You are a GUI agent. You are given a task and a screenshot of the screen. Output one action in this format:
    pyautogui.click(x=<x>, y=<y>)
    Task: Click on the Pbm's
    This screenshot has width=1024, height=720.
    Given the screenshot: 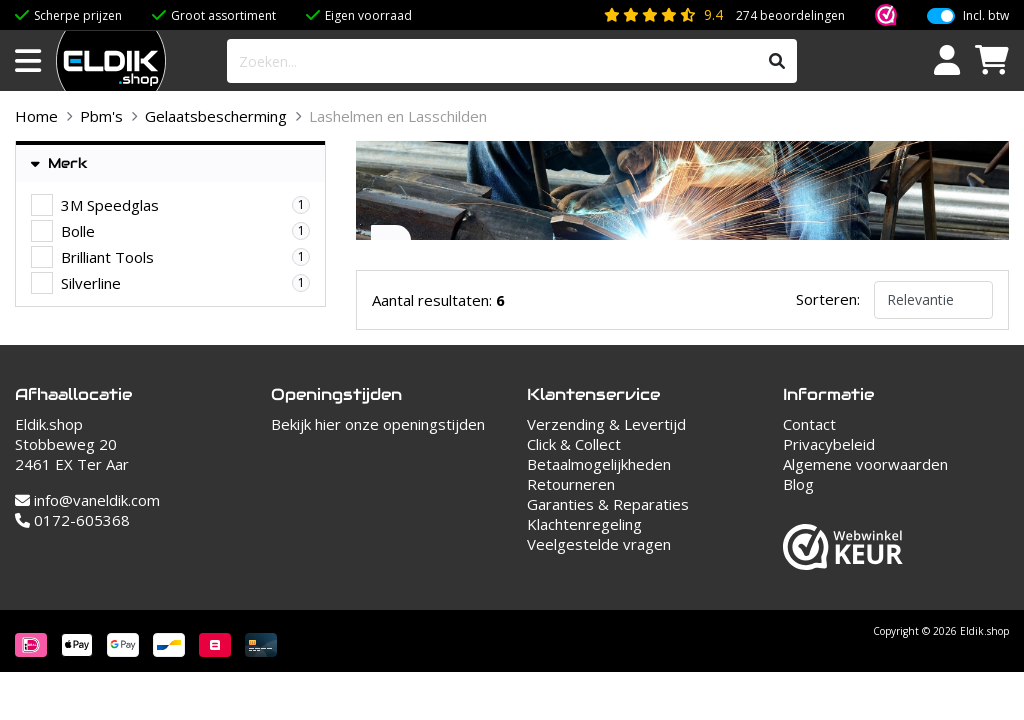 What is the action you would take?
    pyautogui.click(x=101, y=116)
    